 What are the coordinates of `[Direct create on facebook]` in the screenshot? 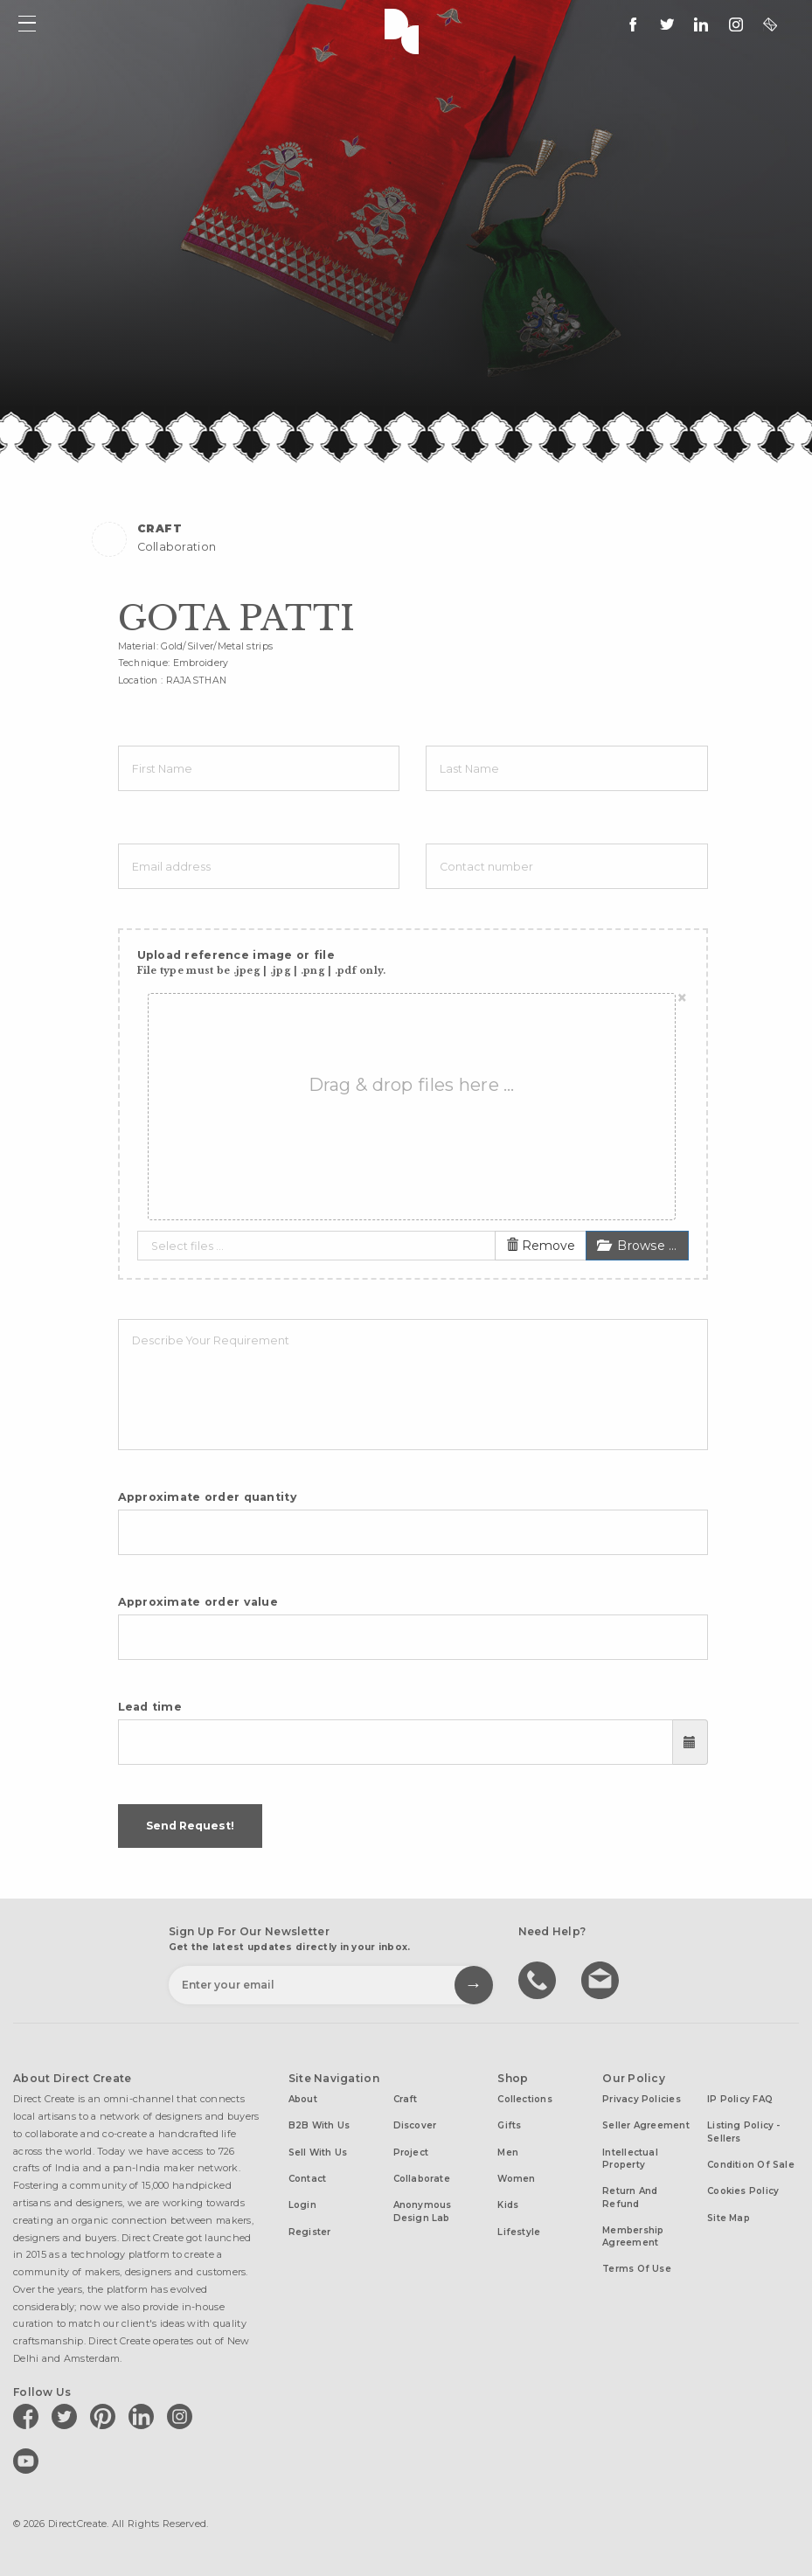 It's located at (29, 2416).